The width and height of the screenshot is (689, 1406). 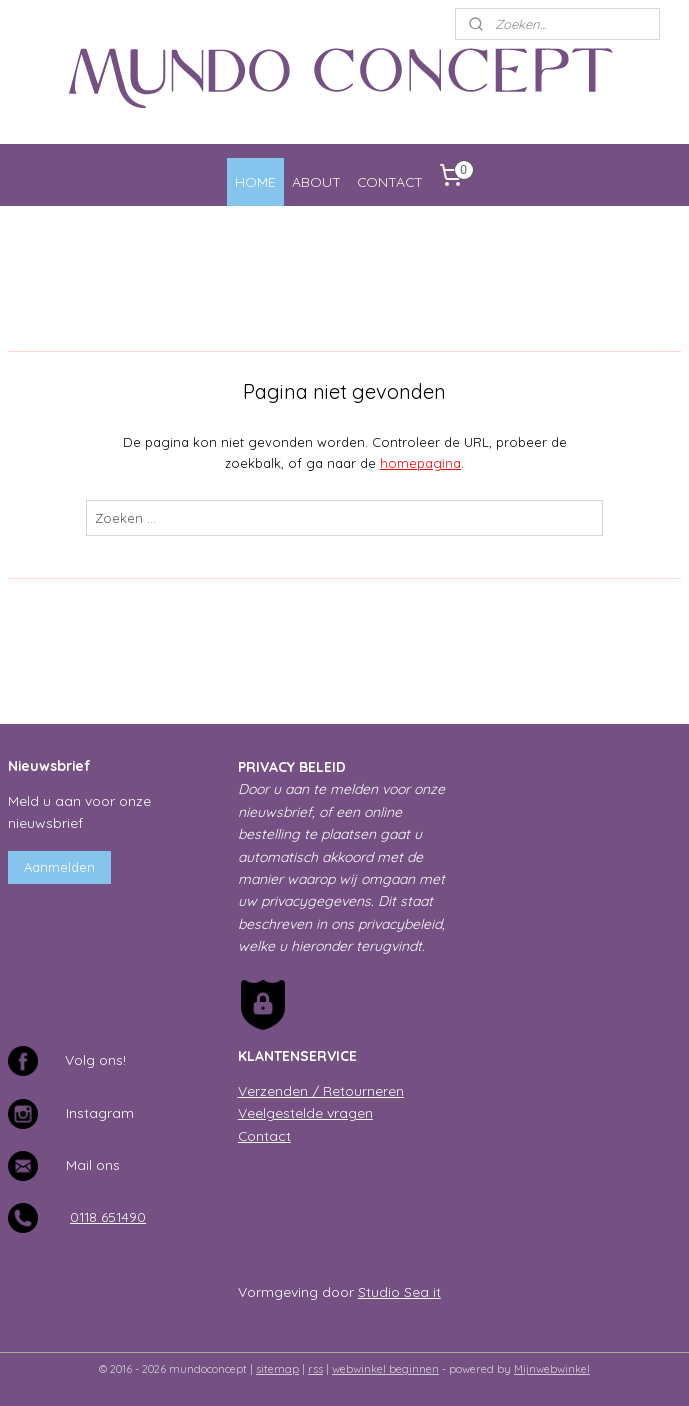 I want to click on 0118 651490, so click(x=108, y=1216).